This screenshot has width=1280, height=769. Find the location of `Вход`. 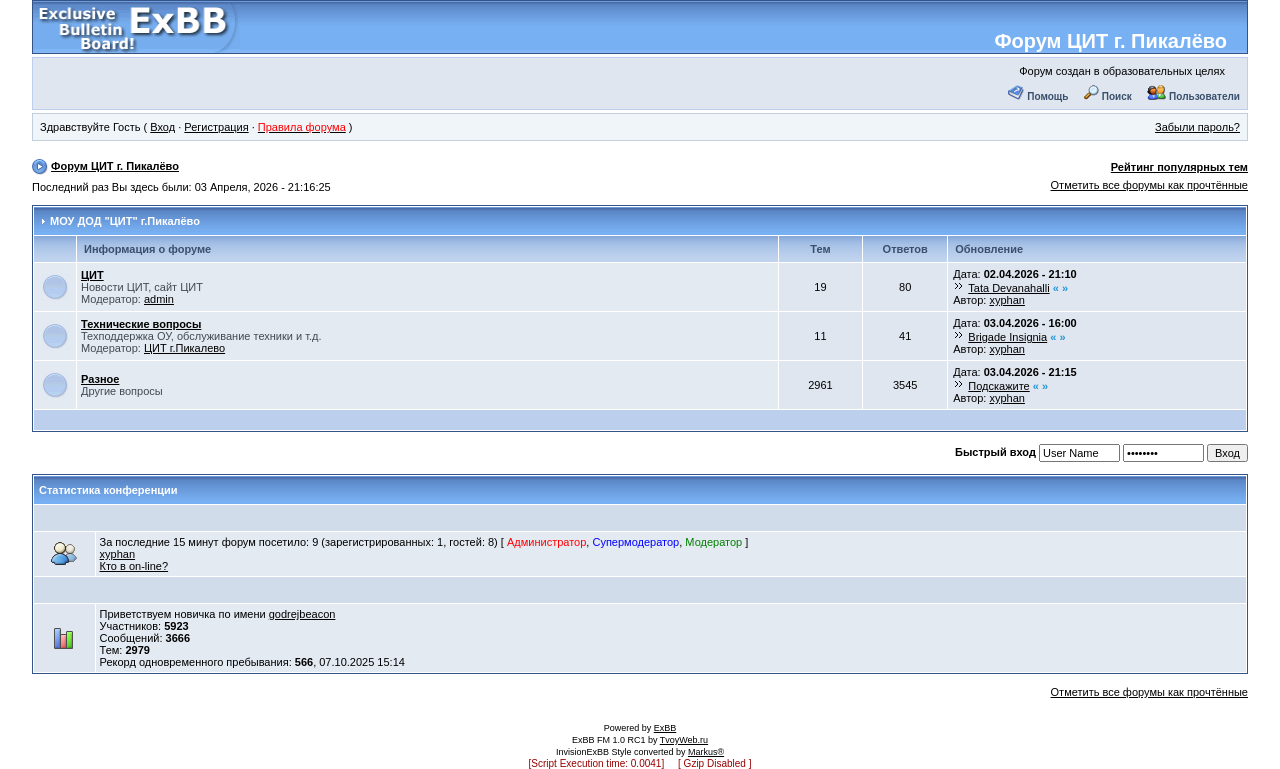

Вход is located at coordinates (162, 127).